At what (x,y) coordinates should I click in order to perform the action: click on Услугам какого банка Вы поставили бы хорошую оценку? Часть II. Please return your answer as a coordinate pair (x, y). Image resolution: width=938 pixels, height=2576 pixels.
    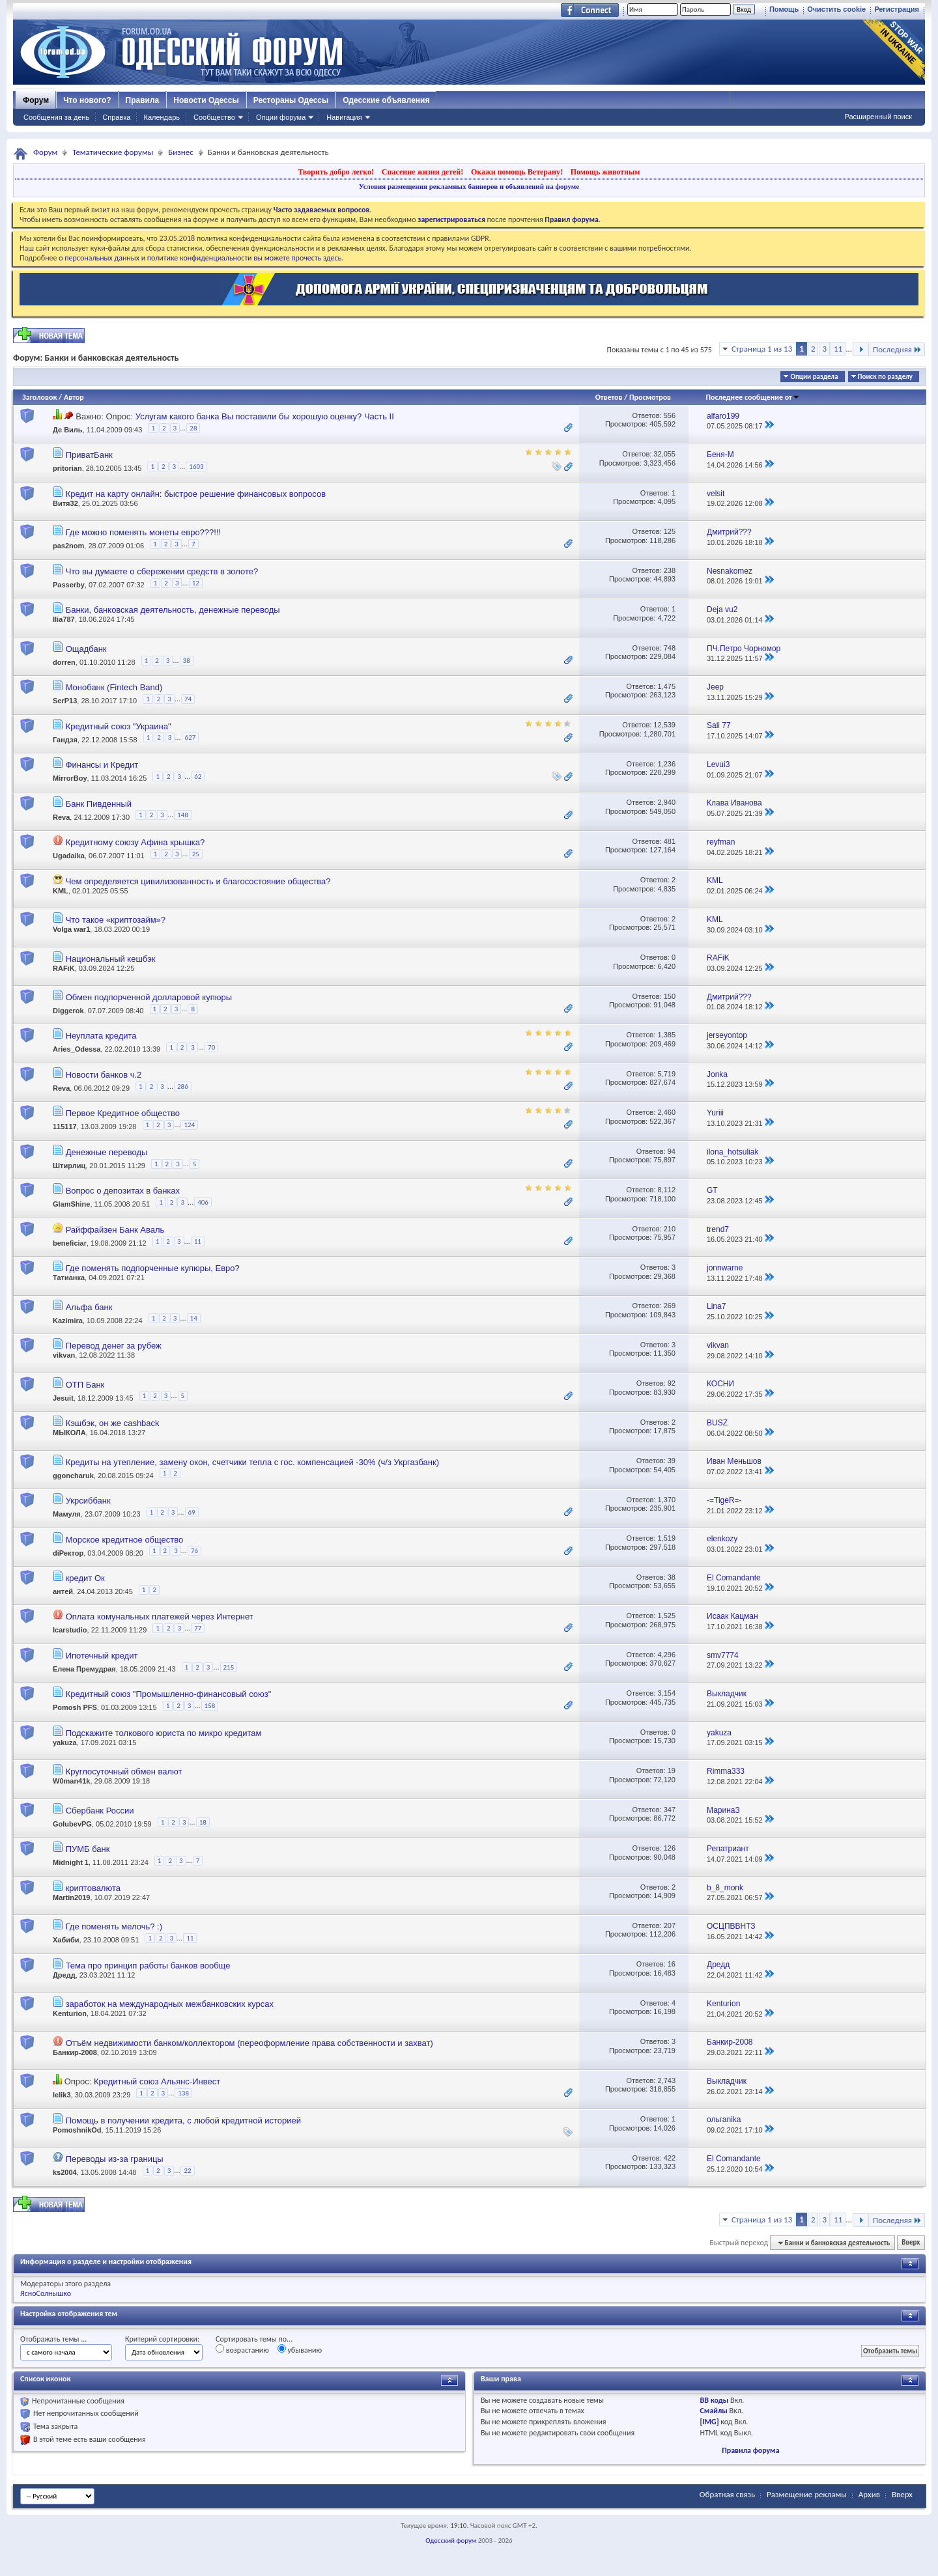
    Looking at the image, I should click on (264, 416).